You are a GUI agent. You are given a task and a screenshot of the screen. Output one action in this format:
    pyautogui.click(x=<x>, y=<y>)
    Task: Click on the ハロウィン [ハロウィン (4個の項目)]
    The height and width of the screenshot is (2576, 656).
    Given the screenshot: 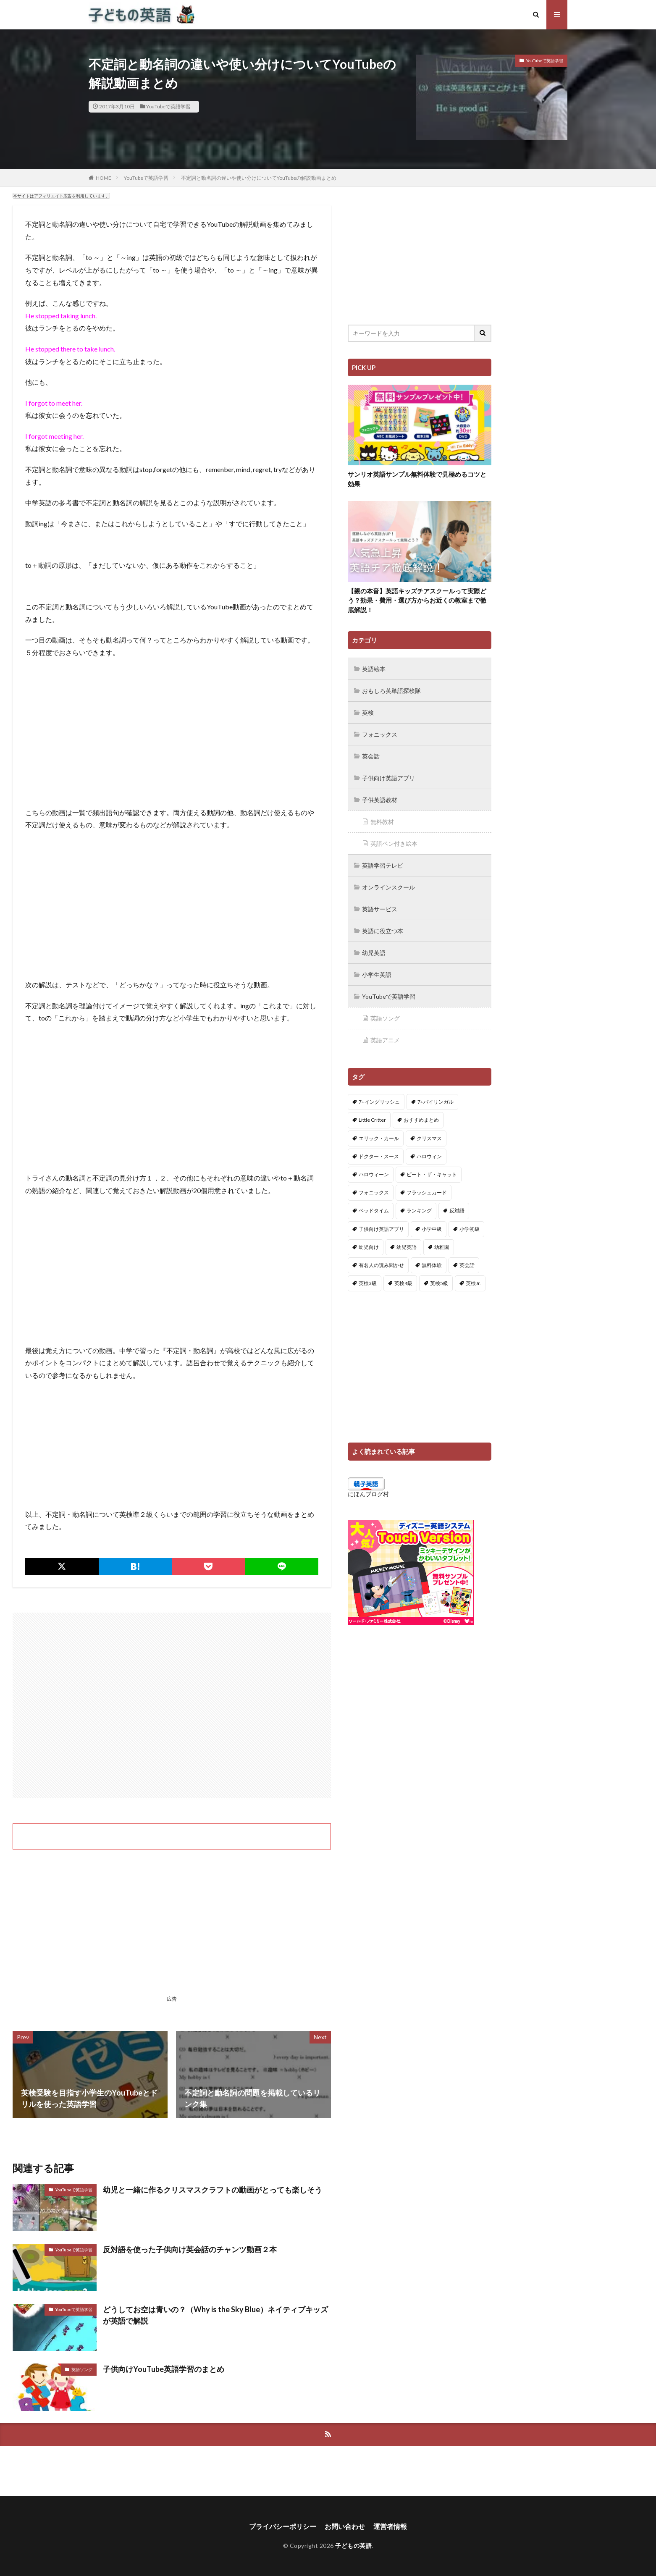 What is the action you would take?
    pyautogui.click(x=429, y=1156)
    